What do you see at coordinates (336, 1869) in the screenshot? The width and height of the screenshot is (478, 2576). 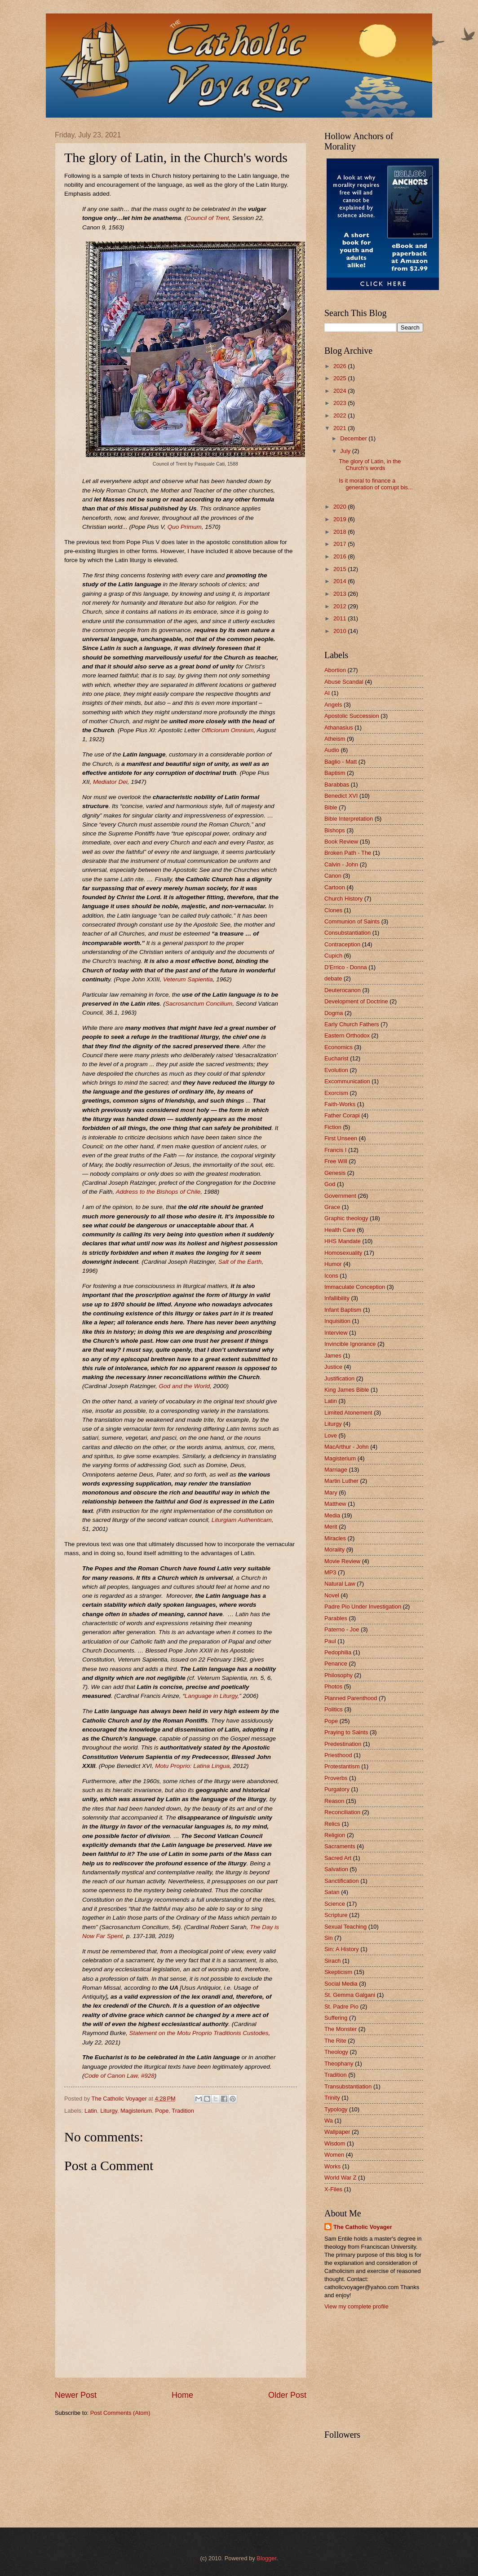 I see `Salvation` at bounding box center [336, 1869].